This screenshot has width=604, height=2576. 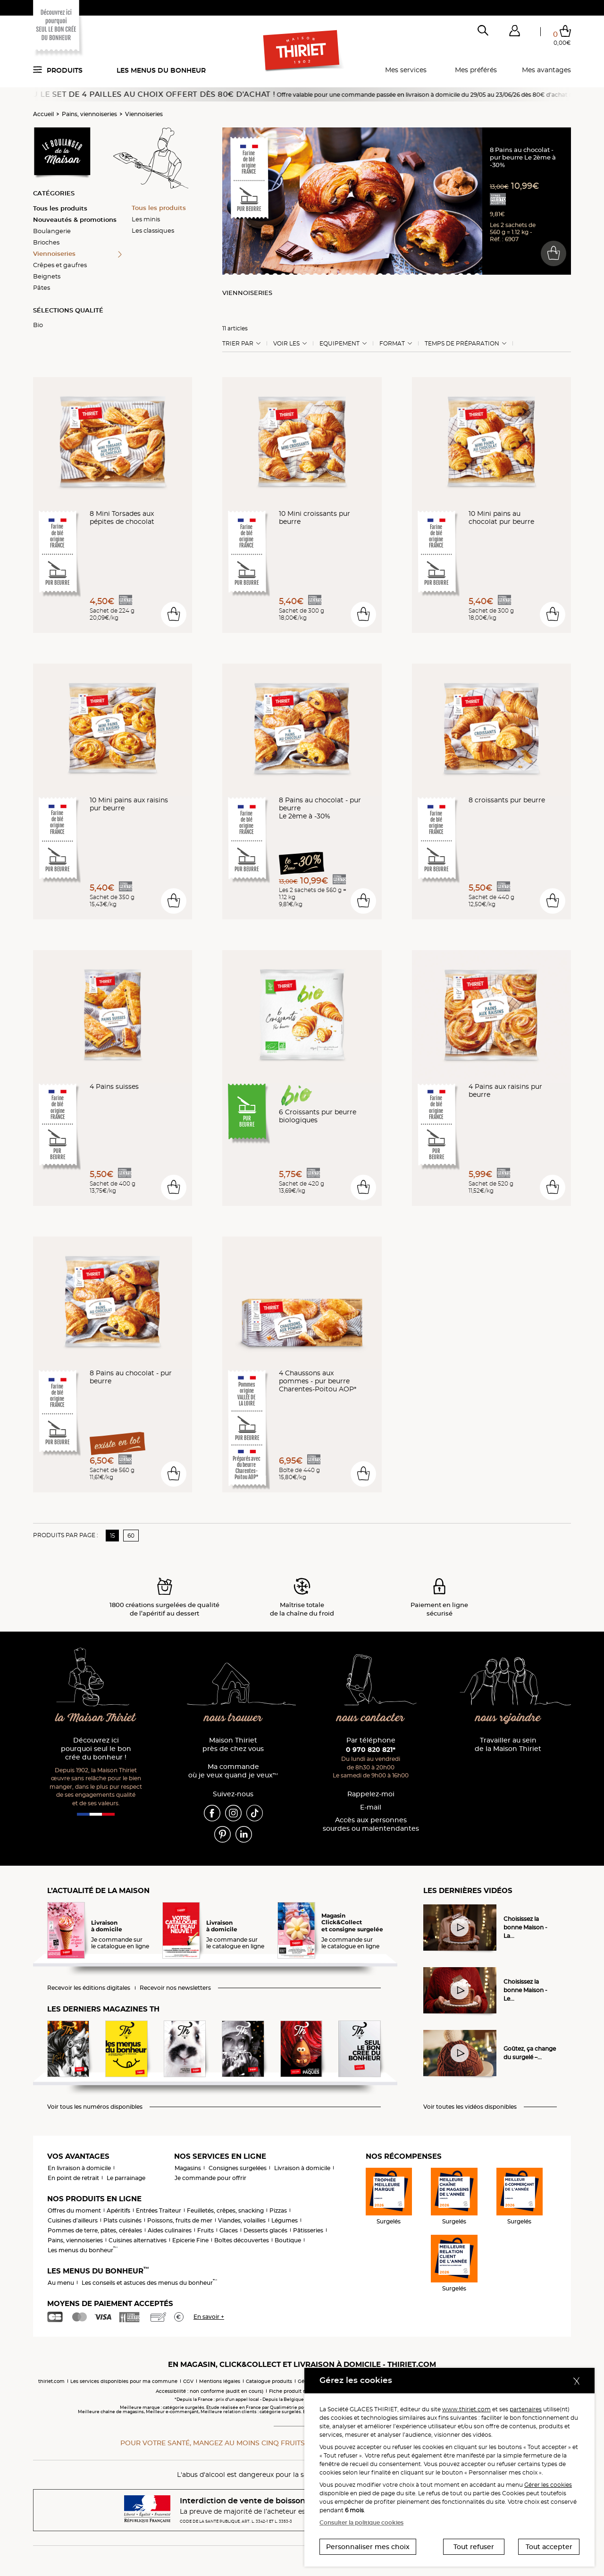 What do you see at coordinates (370, 1749) in the screenshot?
I see `0 970 820 821*` at bounding box center [370, 1749].